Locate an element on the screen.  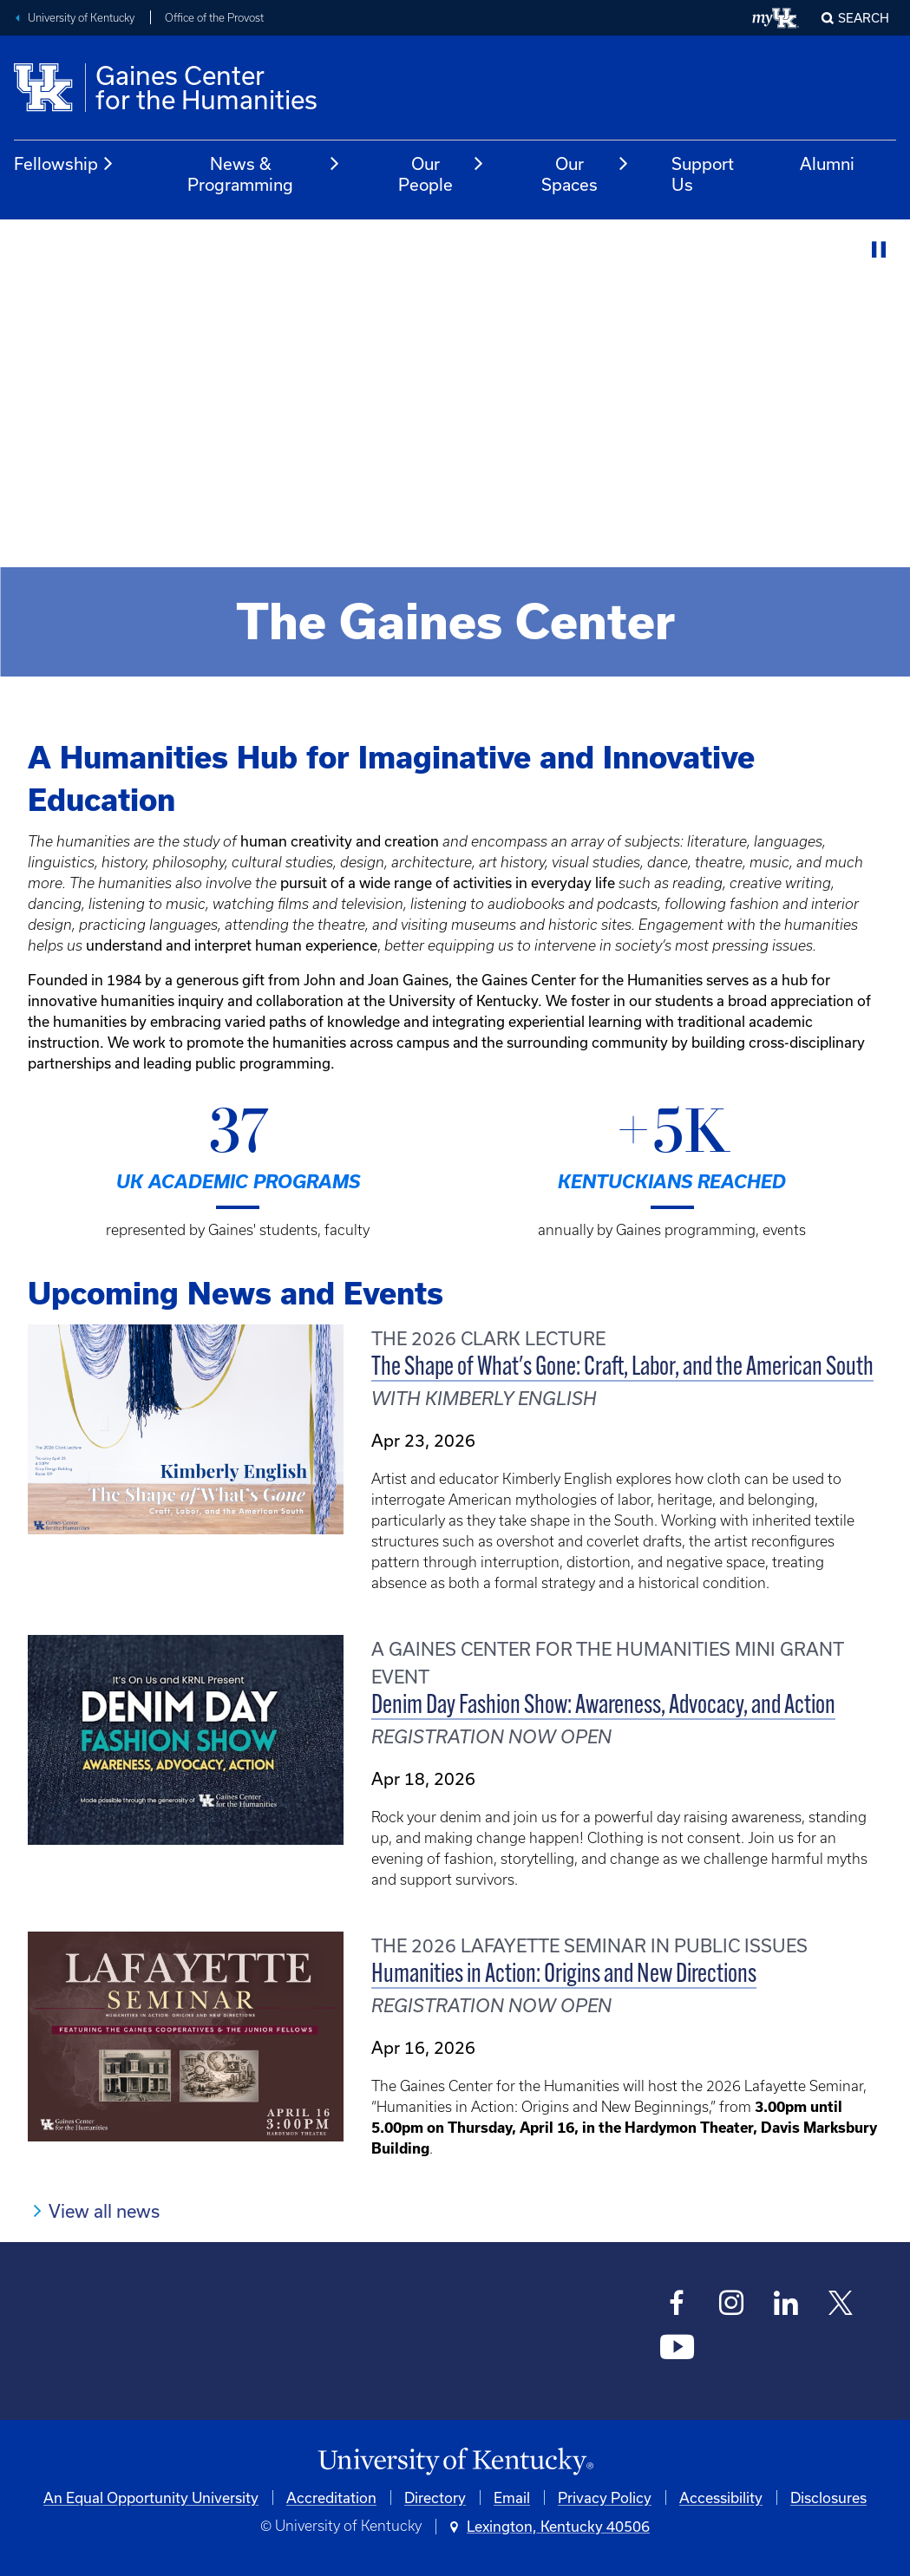
Support Us is located at coordinates (702, 174).